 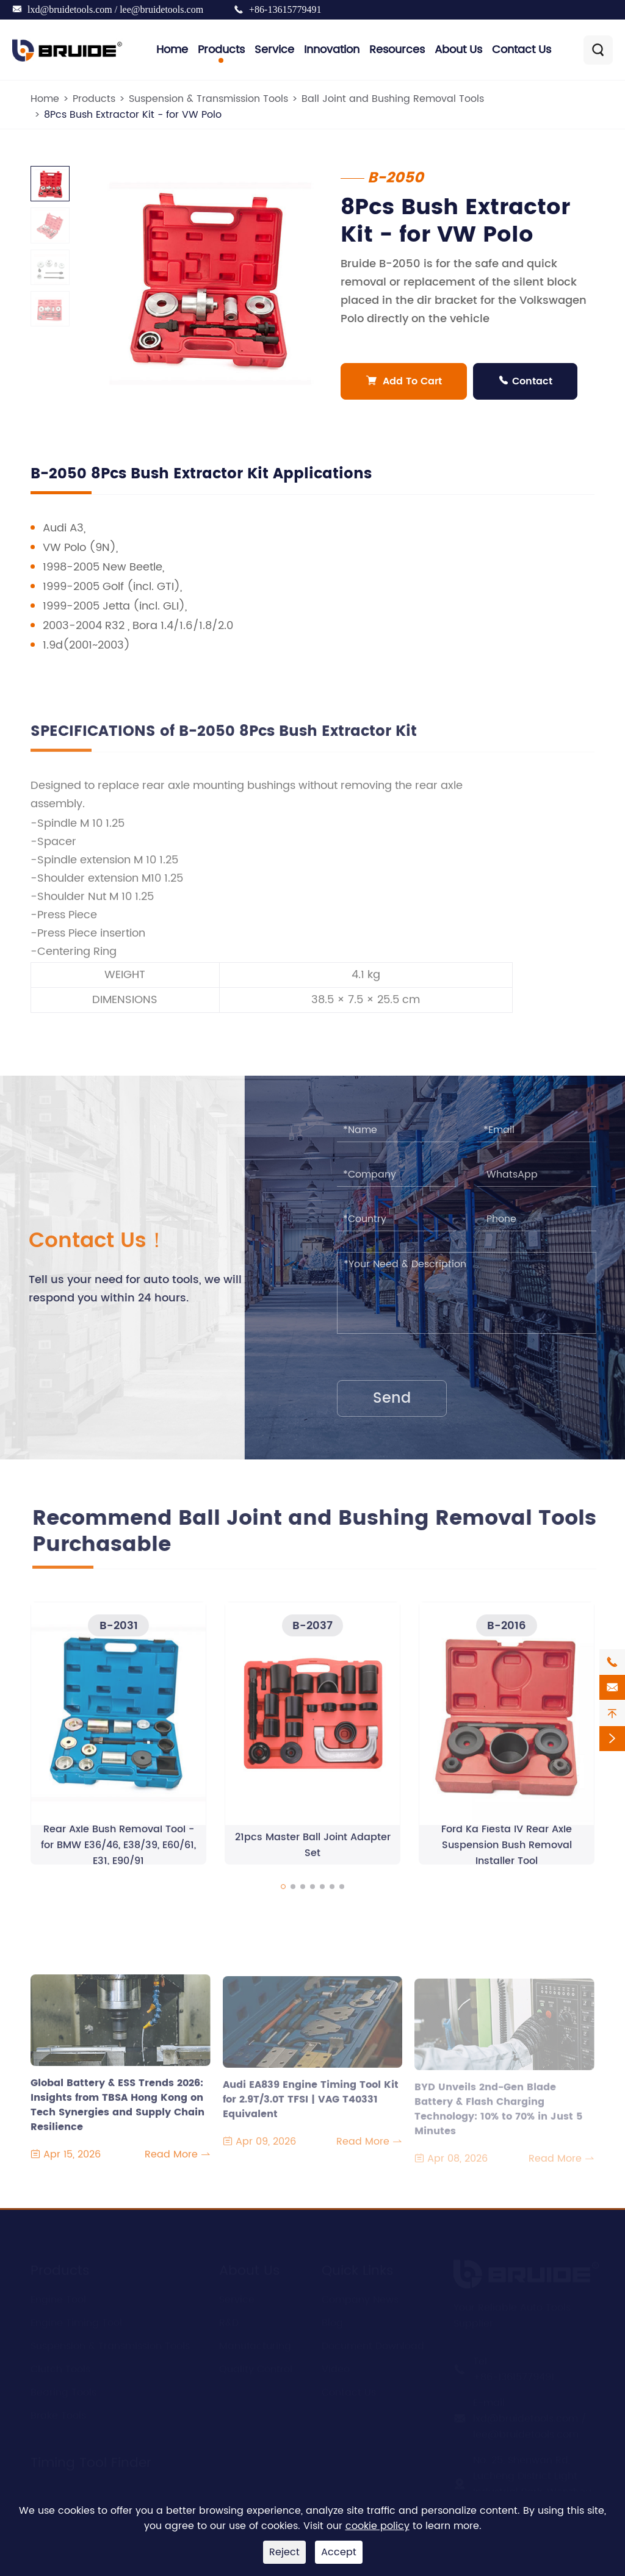 I want to click on Ball Joint and Bushing Removal Tools, so click(x=393, y=99).